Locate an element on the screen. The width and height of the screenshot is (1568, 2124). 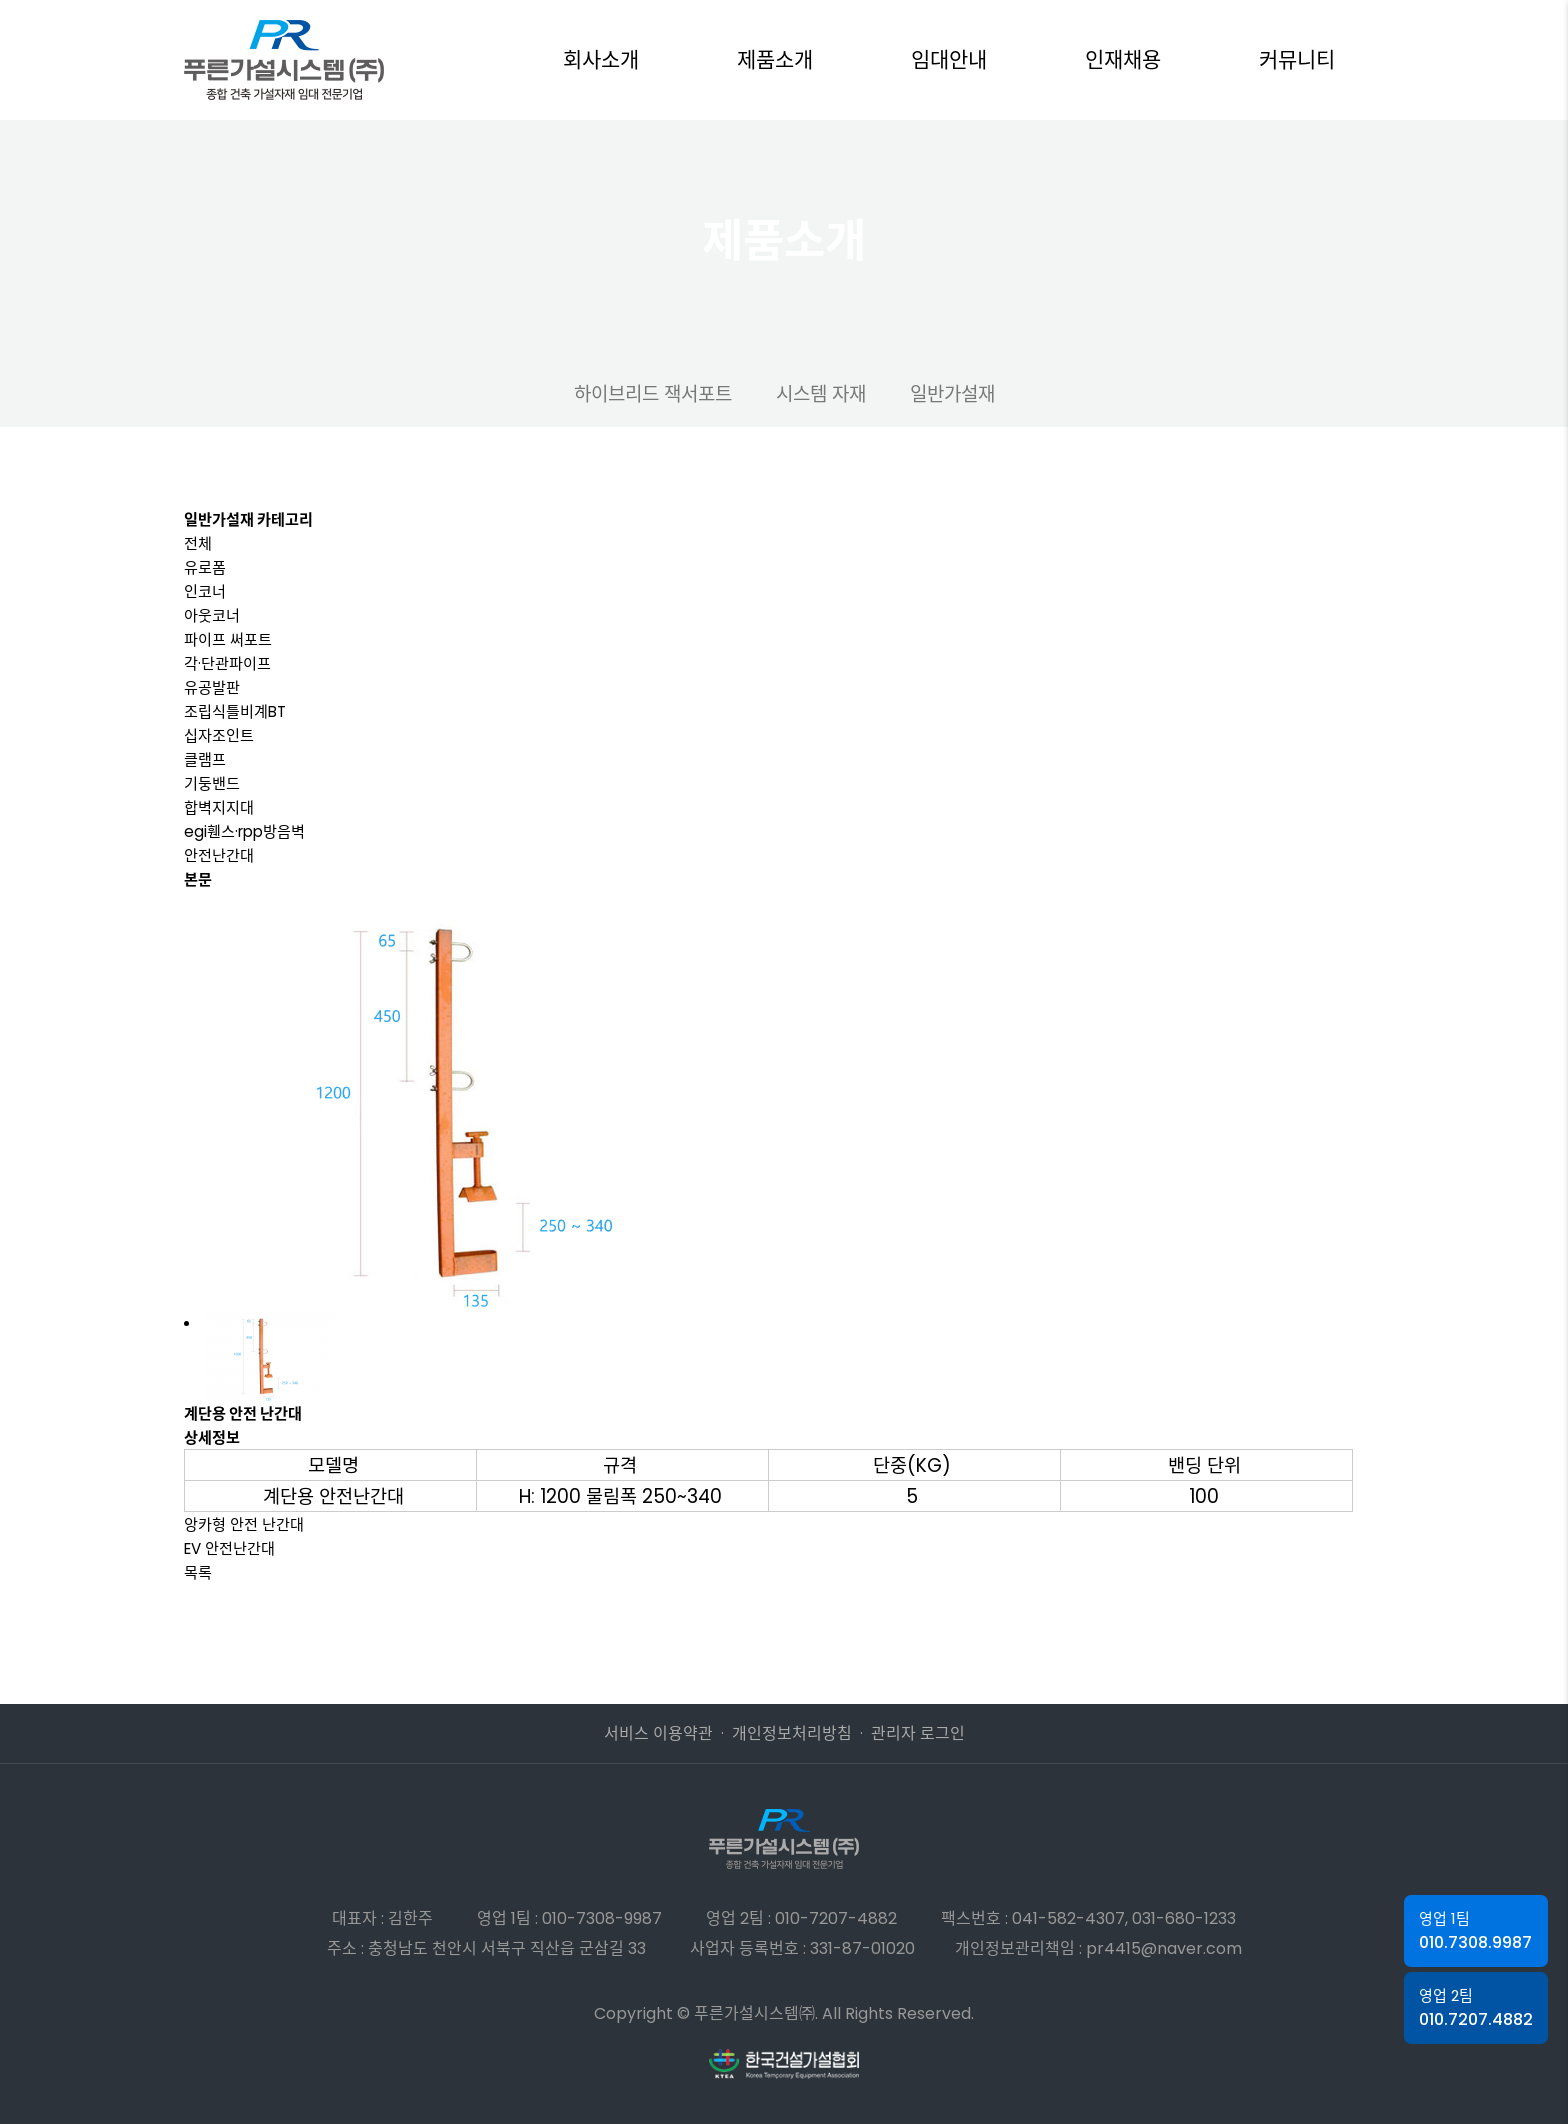
각·단관파이프 is located at coordinates (227, 663).